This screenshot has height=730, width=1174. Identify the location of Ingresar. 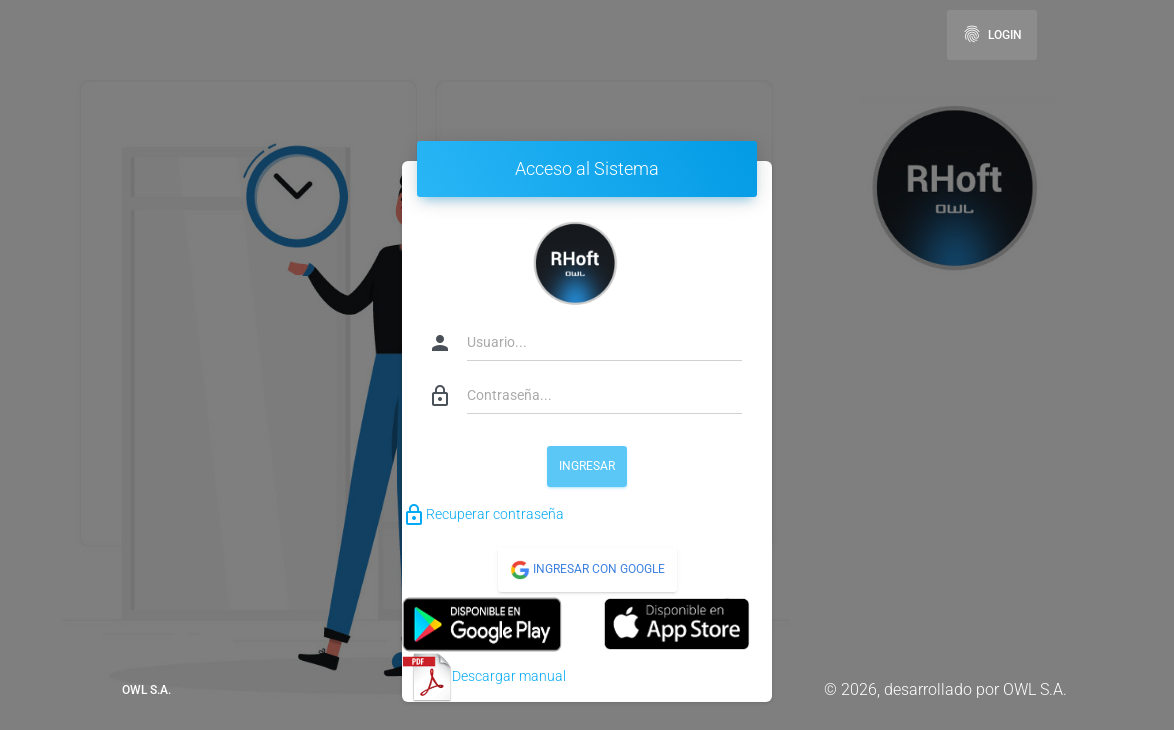
(587, 466).